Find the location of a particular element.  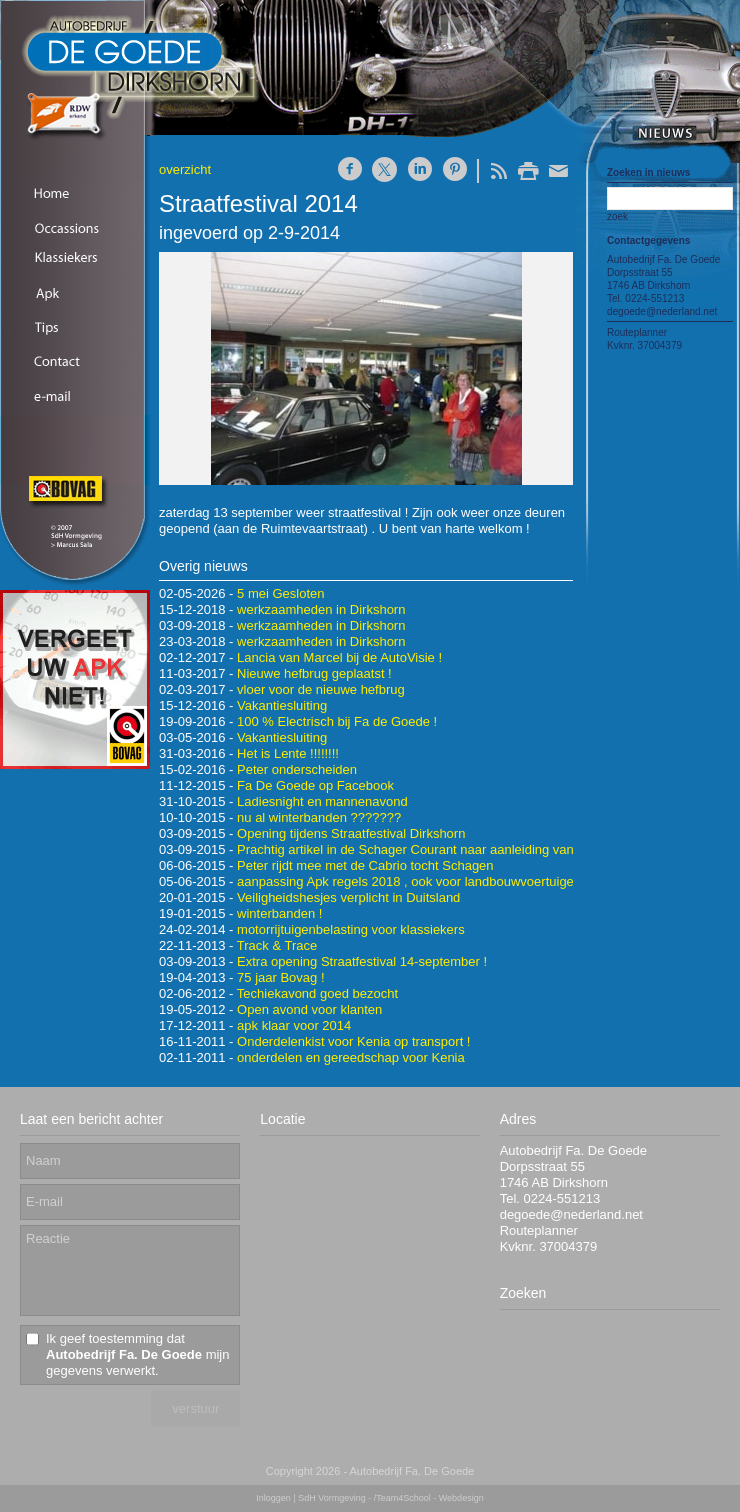

Onderdelenkist voor Kenia op transport ! is located at coordinates (353, 1041).